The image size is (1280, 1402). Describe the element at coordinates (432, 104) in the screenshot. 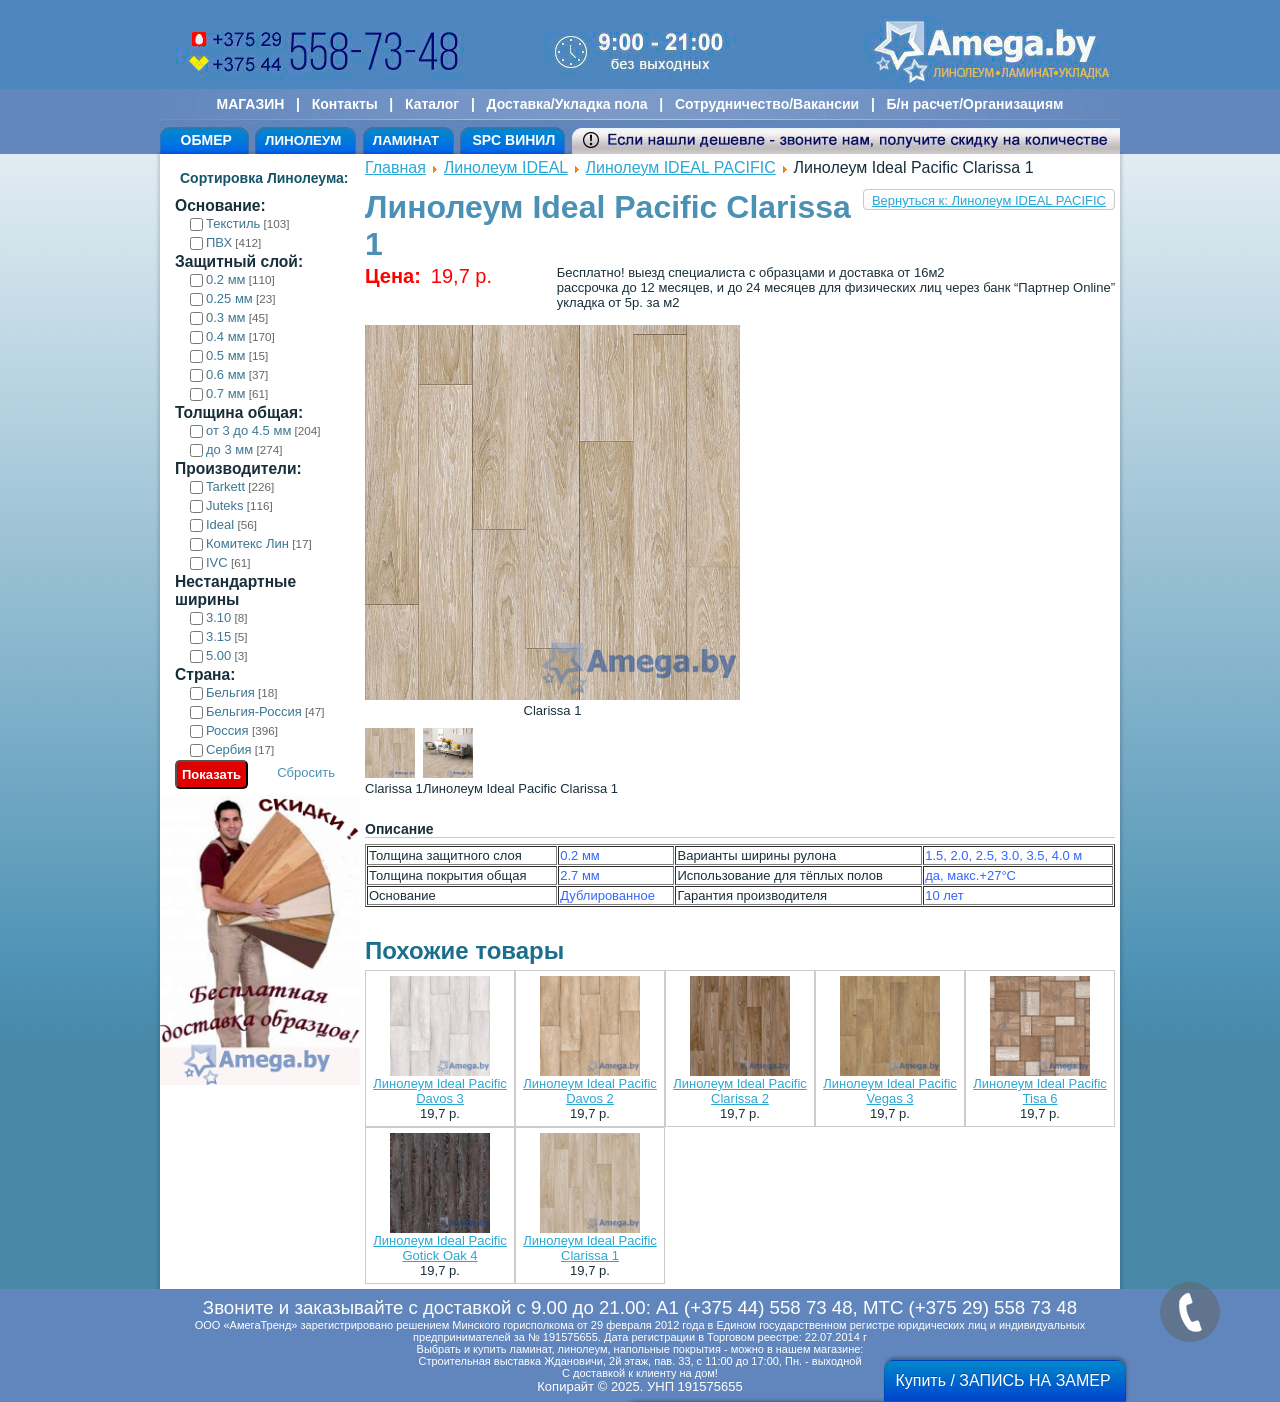

I see `Каталог` at that location.